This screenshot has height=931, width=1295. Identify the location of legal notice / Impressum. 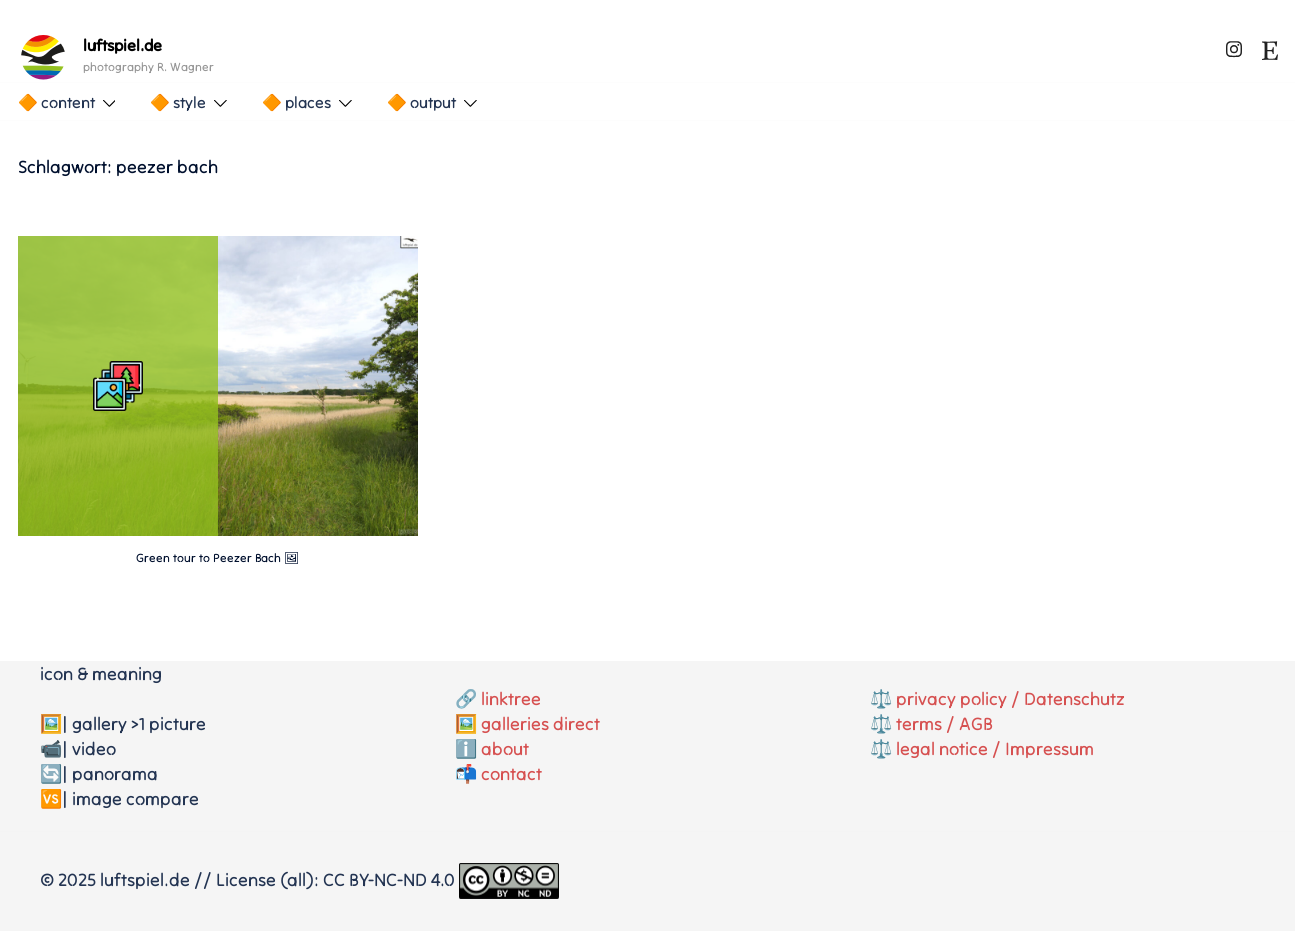
(995, 748).